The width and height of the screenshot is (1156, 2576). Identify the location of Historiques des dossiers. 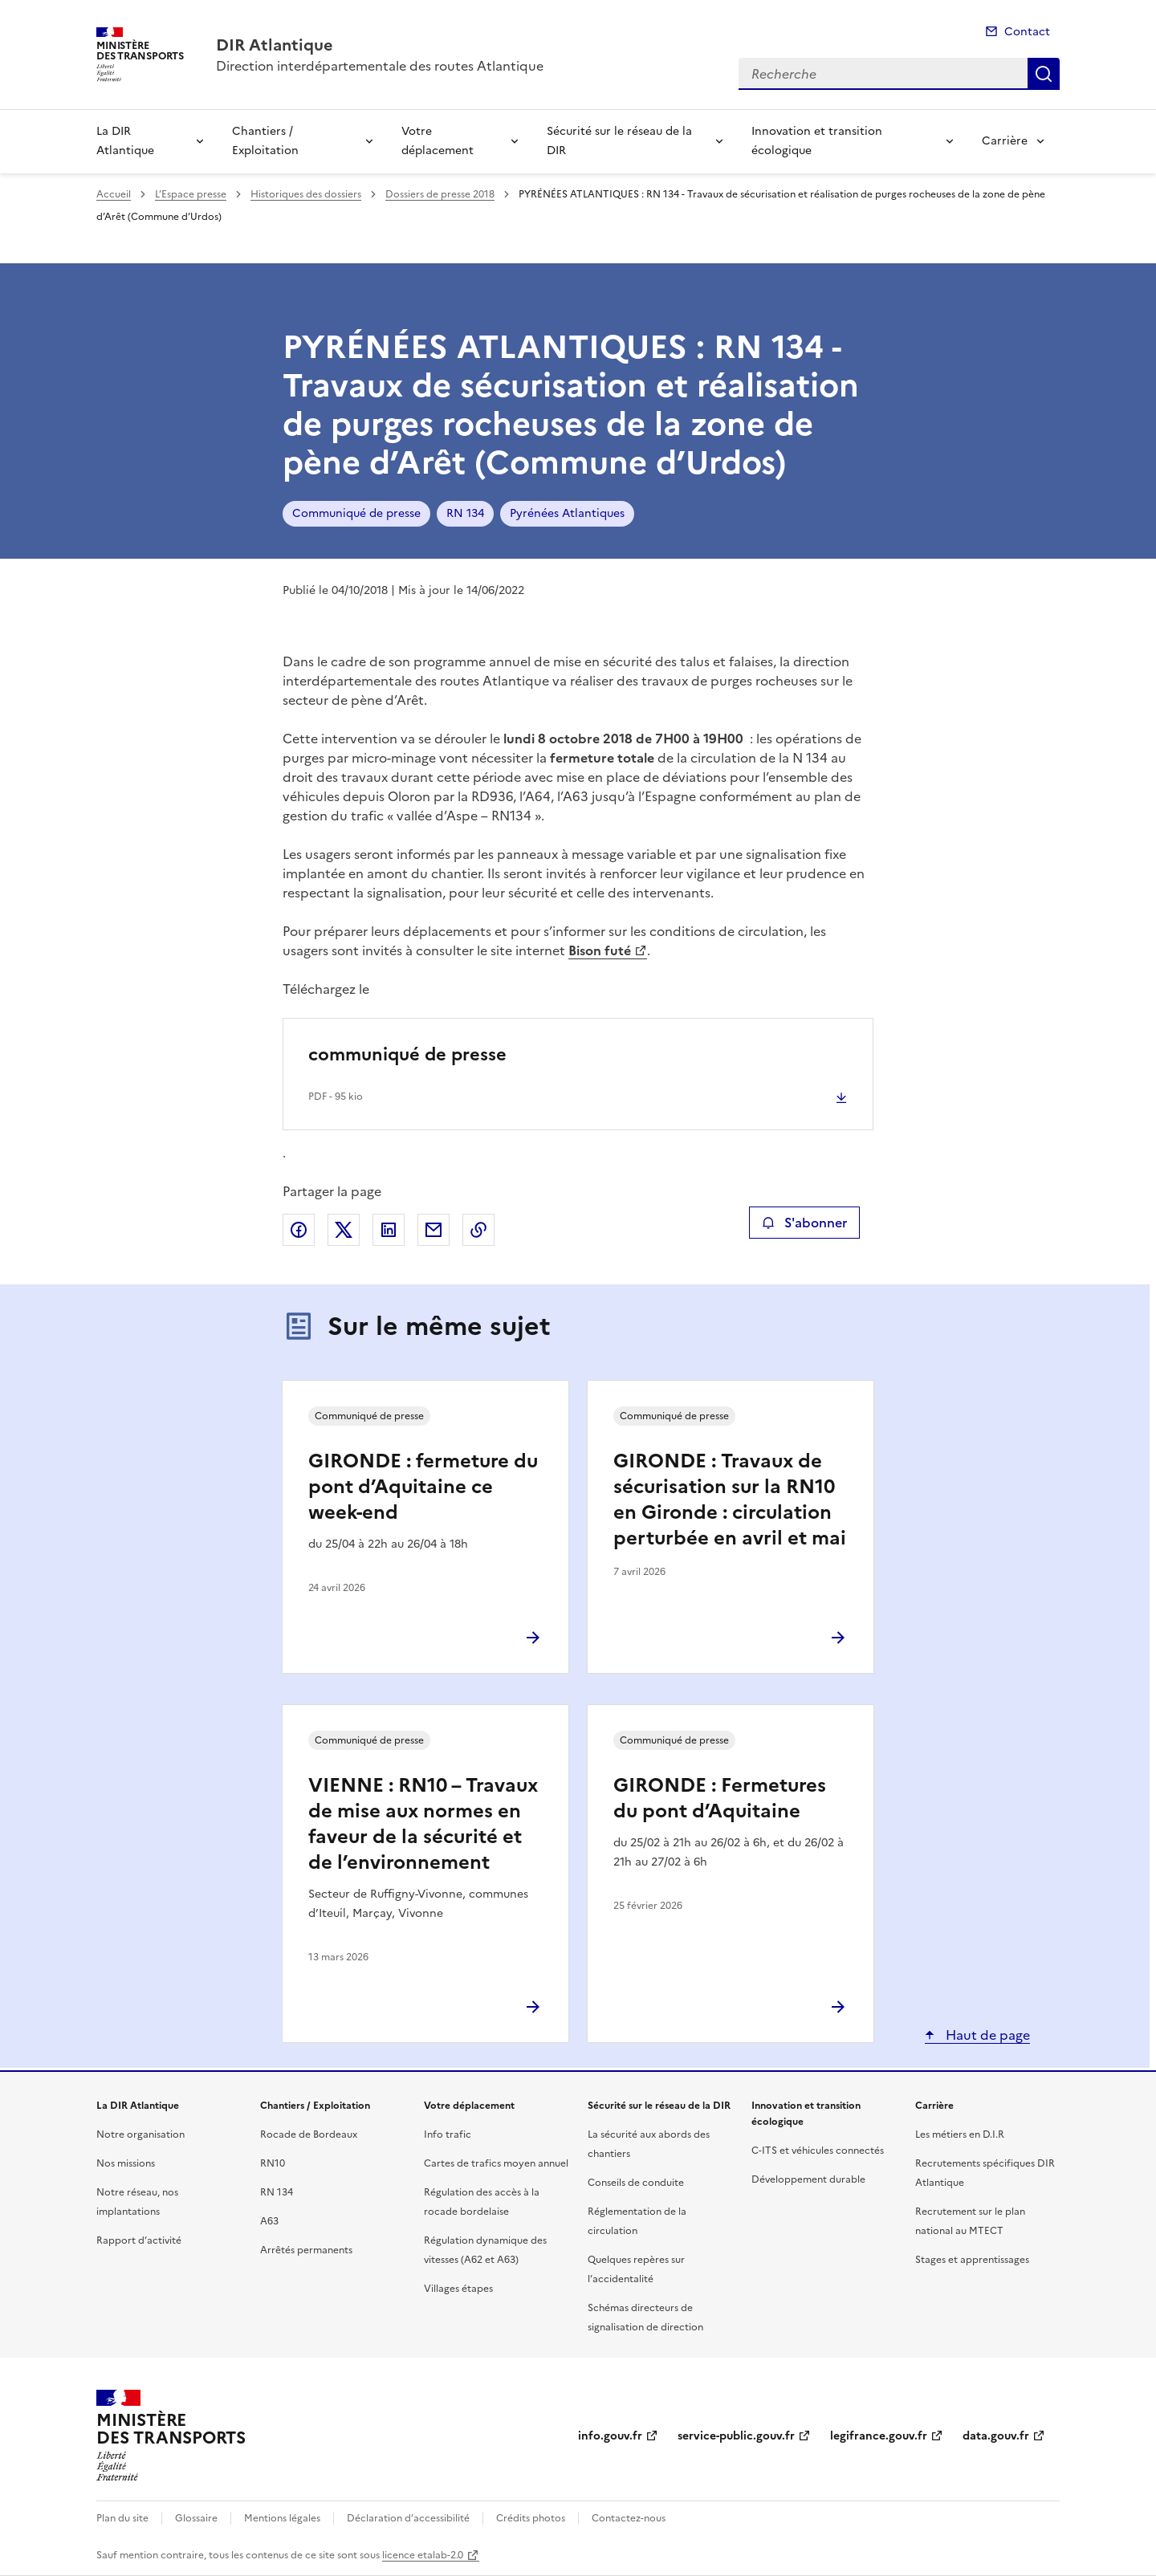
(305, 194).